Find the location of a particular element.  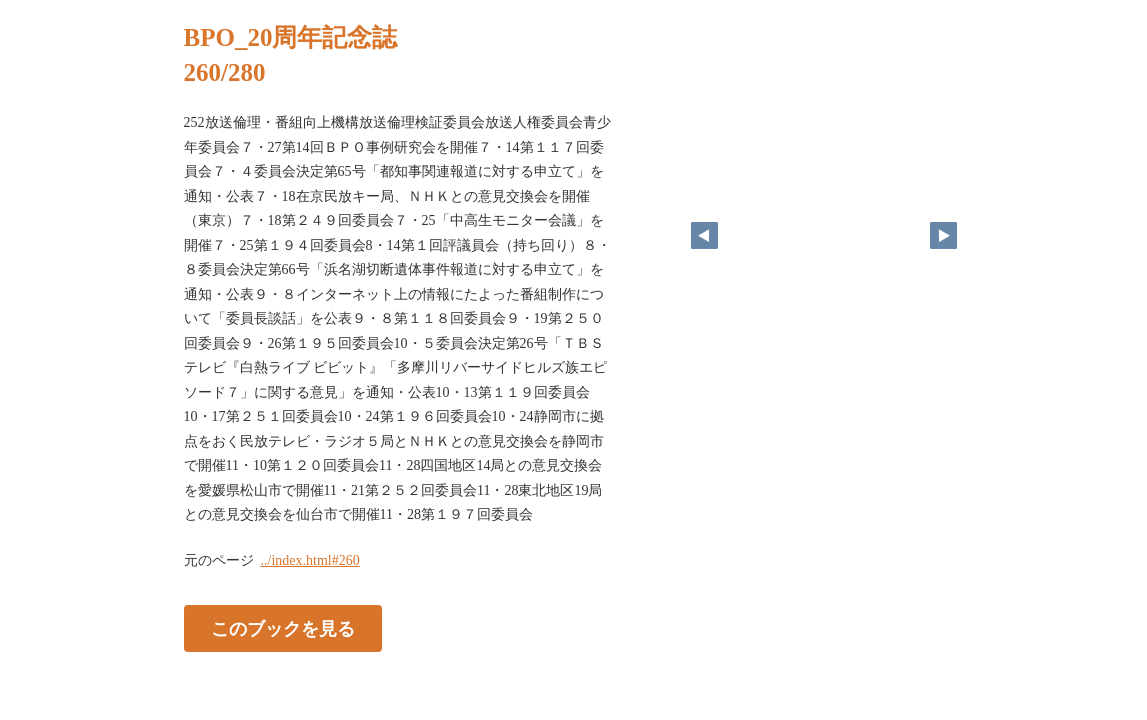

../index.html#260 is located at coordinates (310, 560).